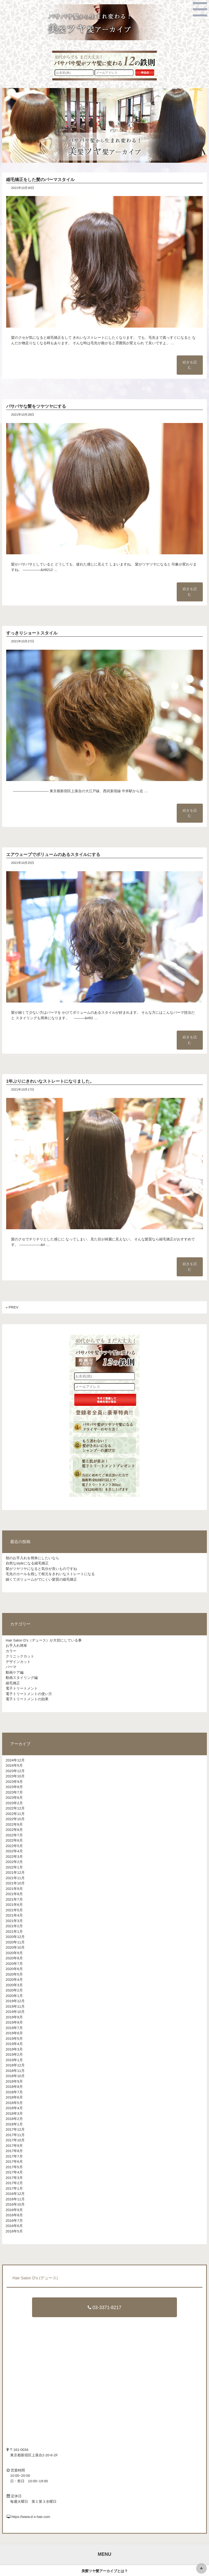 The height and width of the screenshot is (2576, 209). I want to click on 2016年12月, so click(15, 2194).